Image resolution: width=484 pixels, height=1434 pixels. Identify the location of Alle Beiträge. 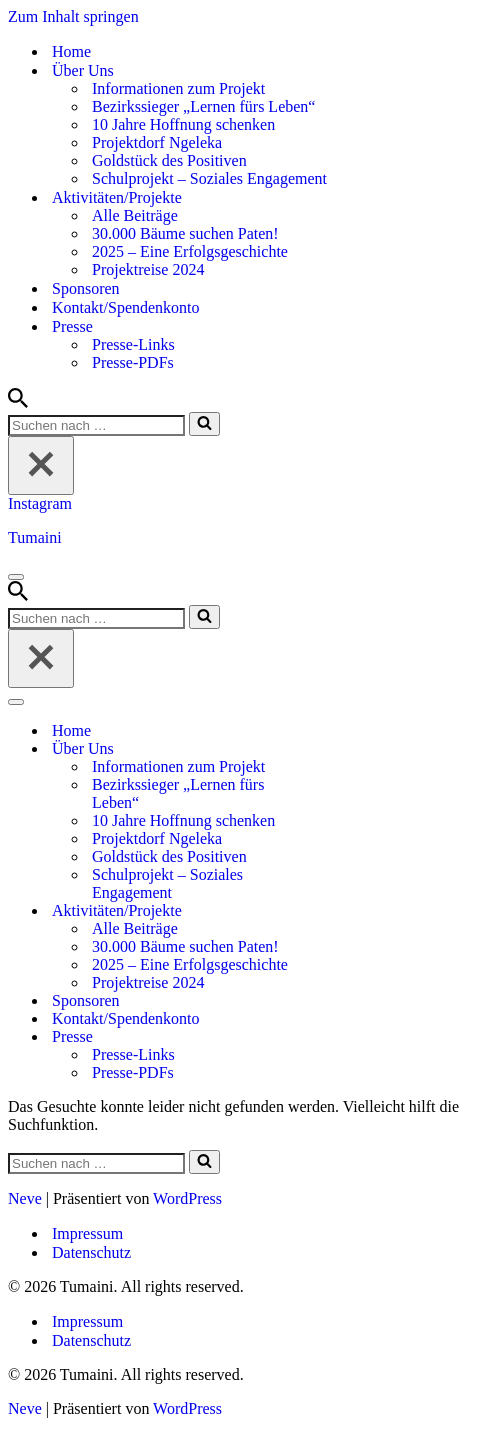
(135, 215).